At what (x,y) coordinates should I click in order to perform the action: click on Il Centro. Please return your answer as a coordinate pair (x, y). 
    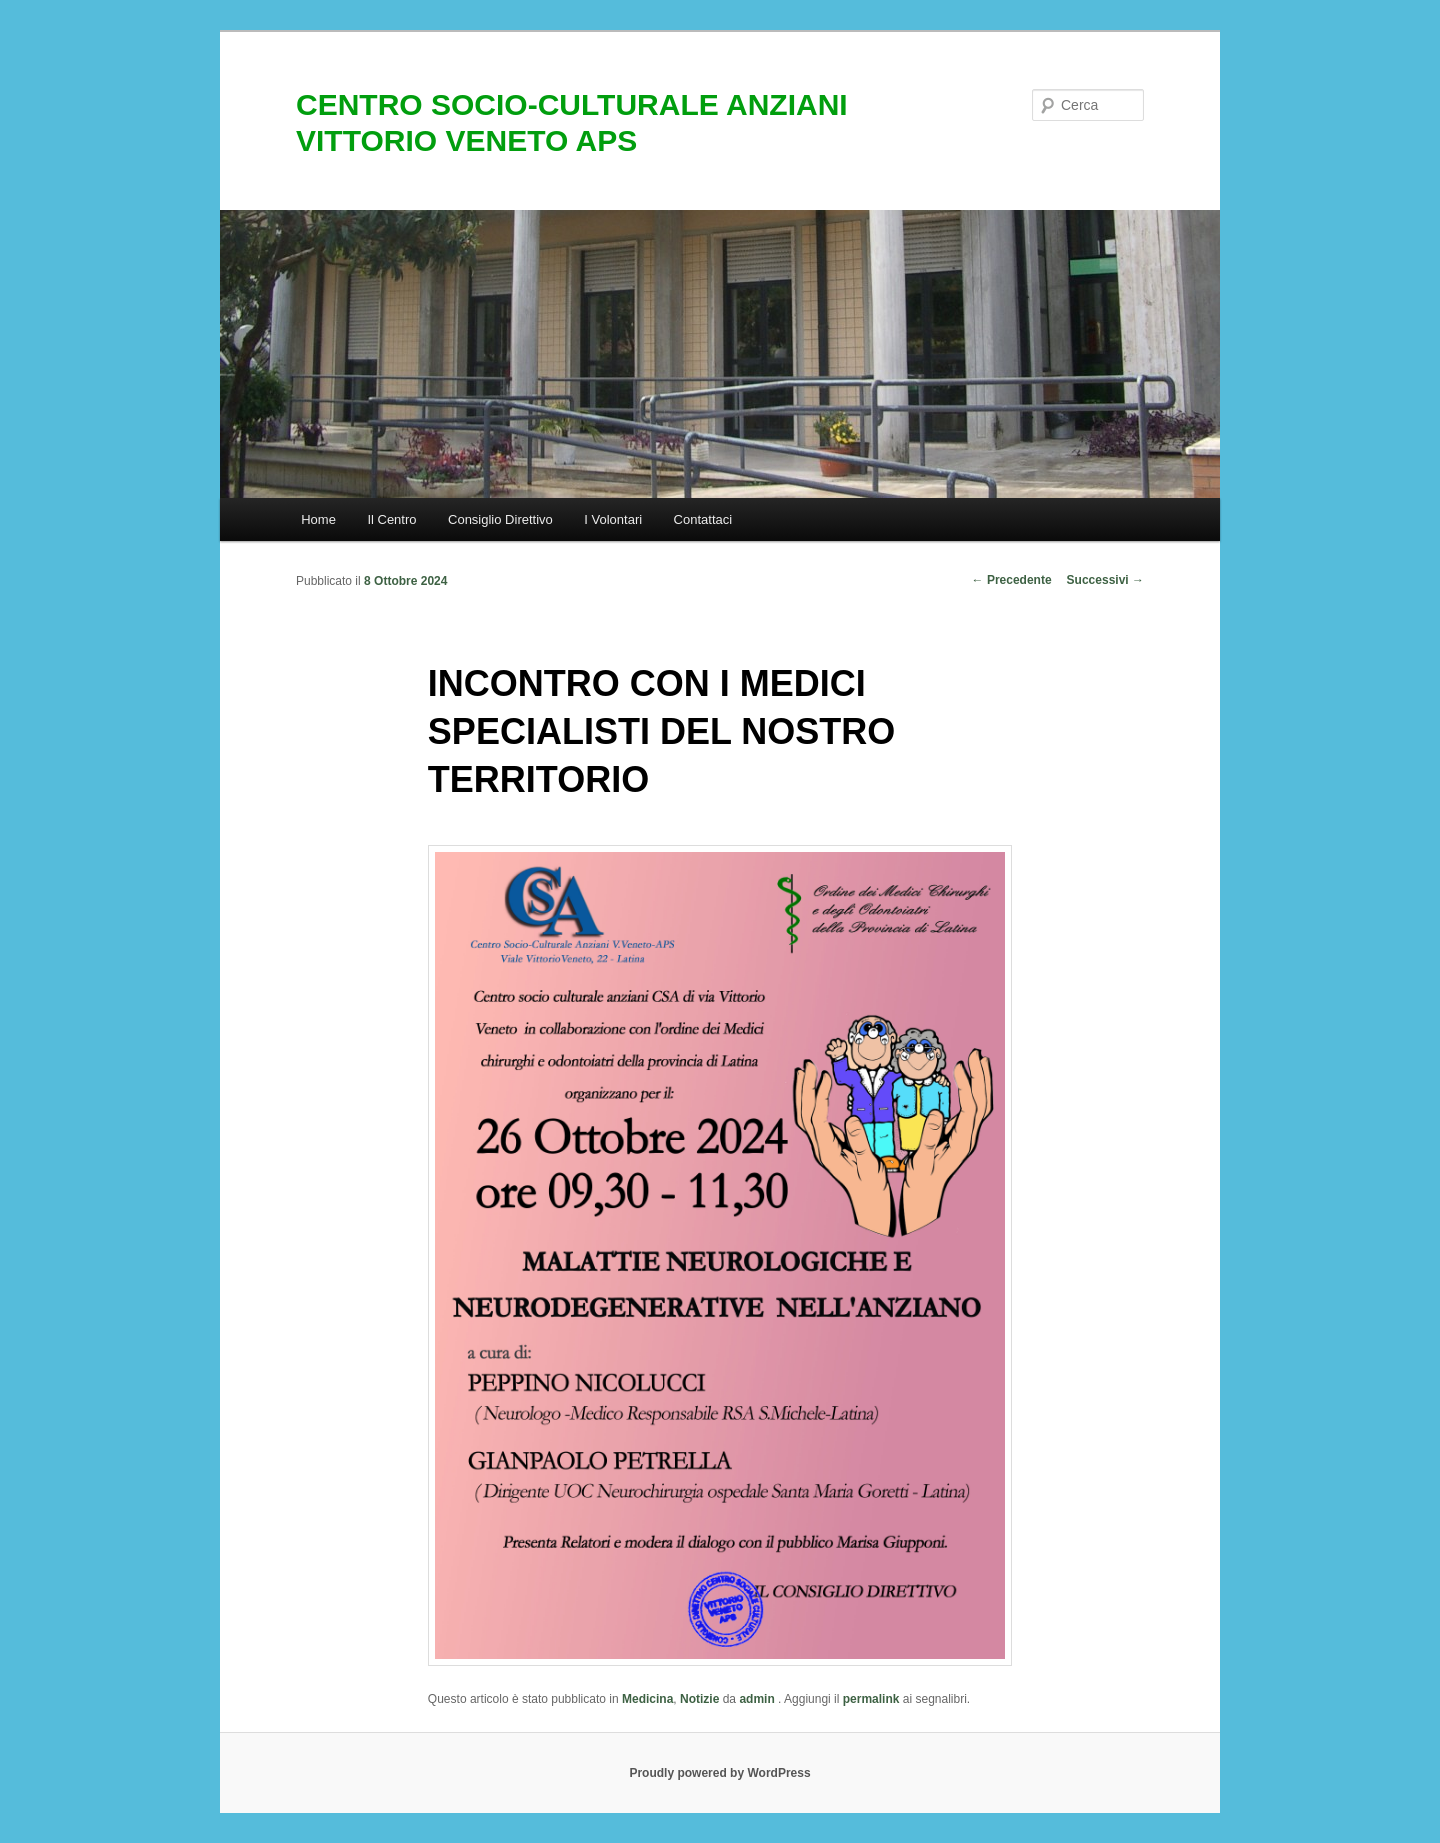
    Looking at the image, I should click on (391, 519).